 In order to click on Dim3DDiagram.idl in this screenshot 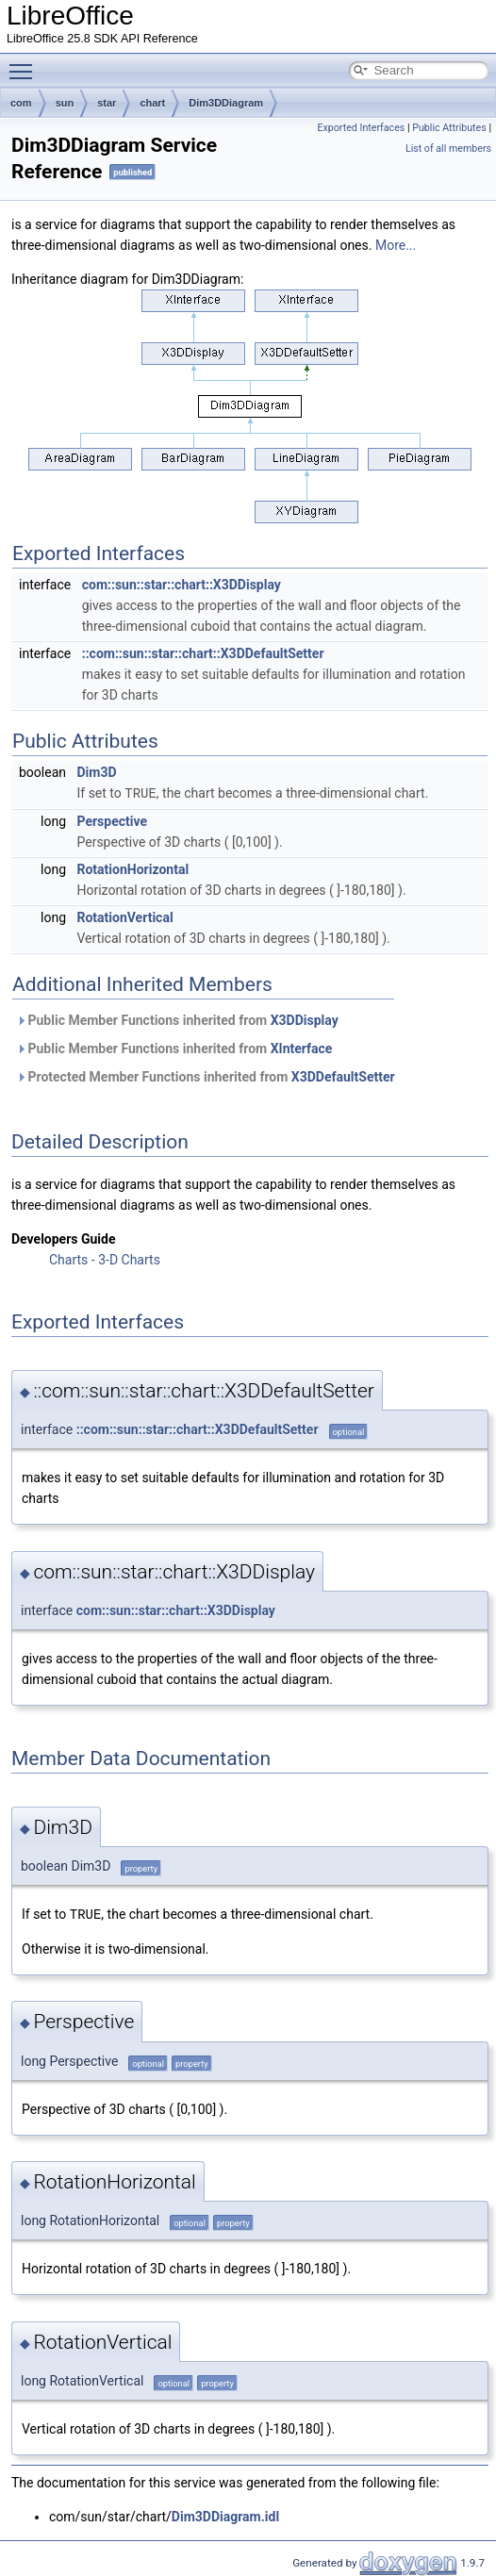, I will do `click(225, 2514)`.